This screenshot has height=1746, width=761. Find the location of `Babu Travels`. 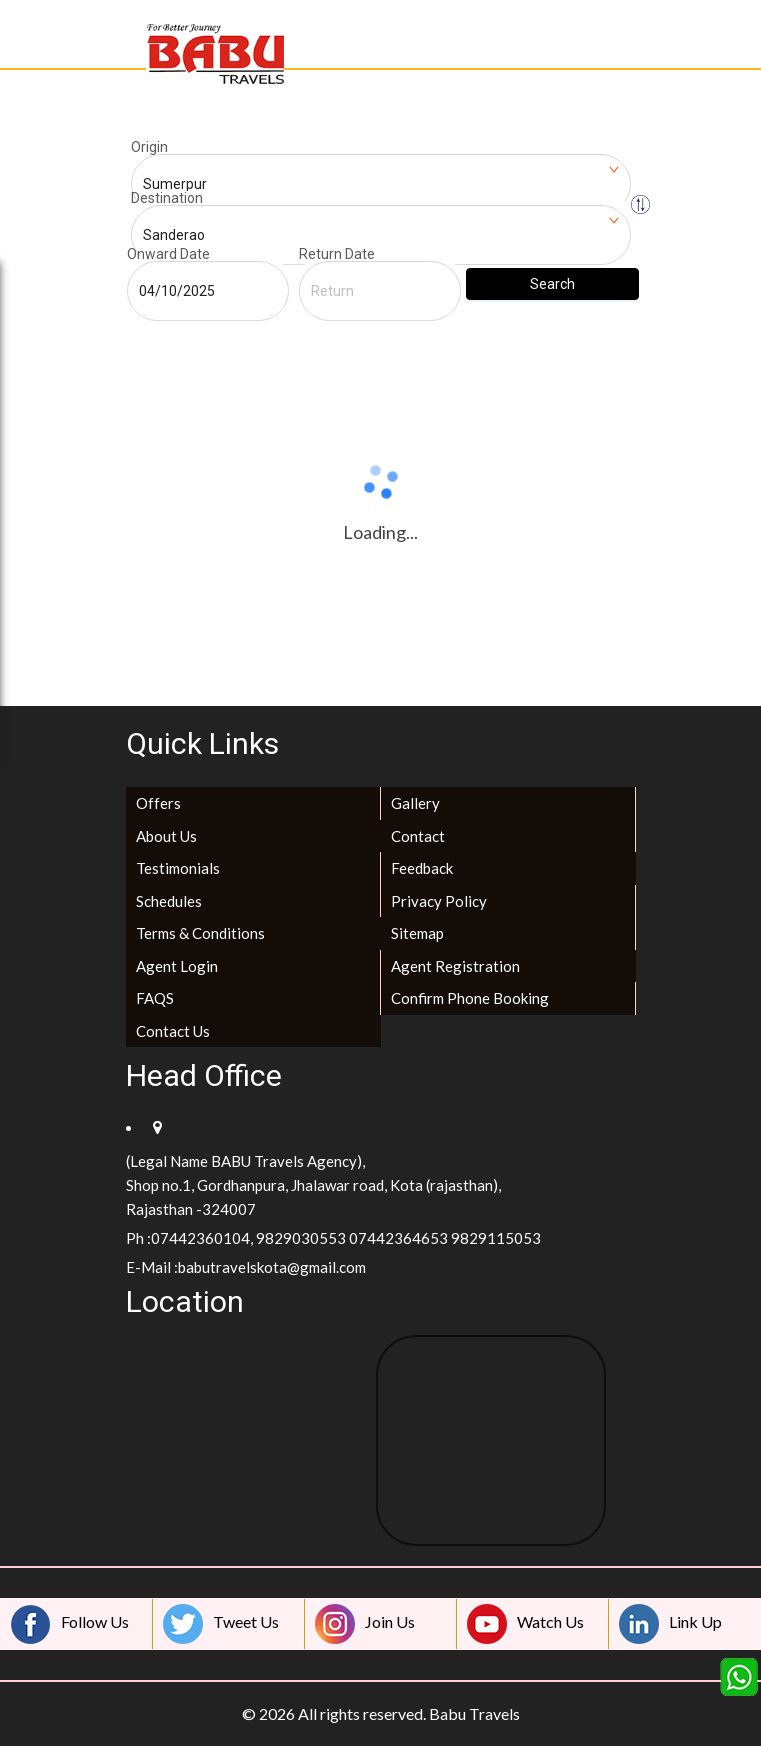

Babu Travels is located at coordinates (474, 1713).